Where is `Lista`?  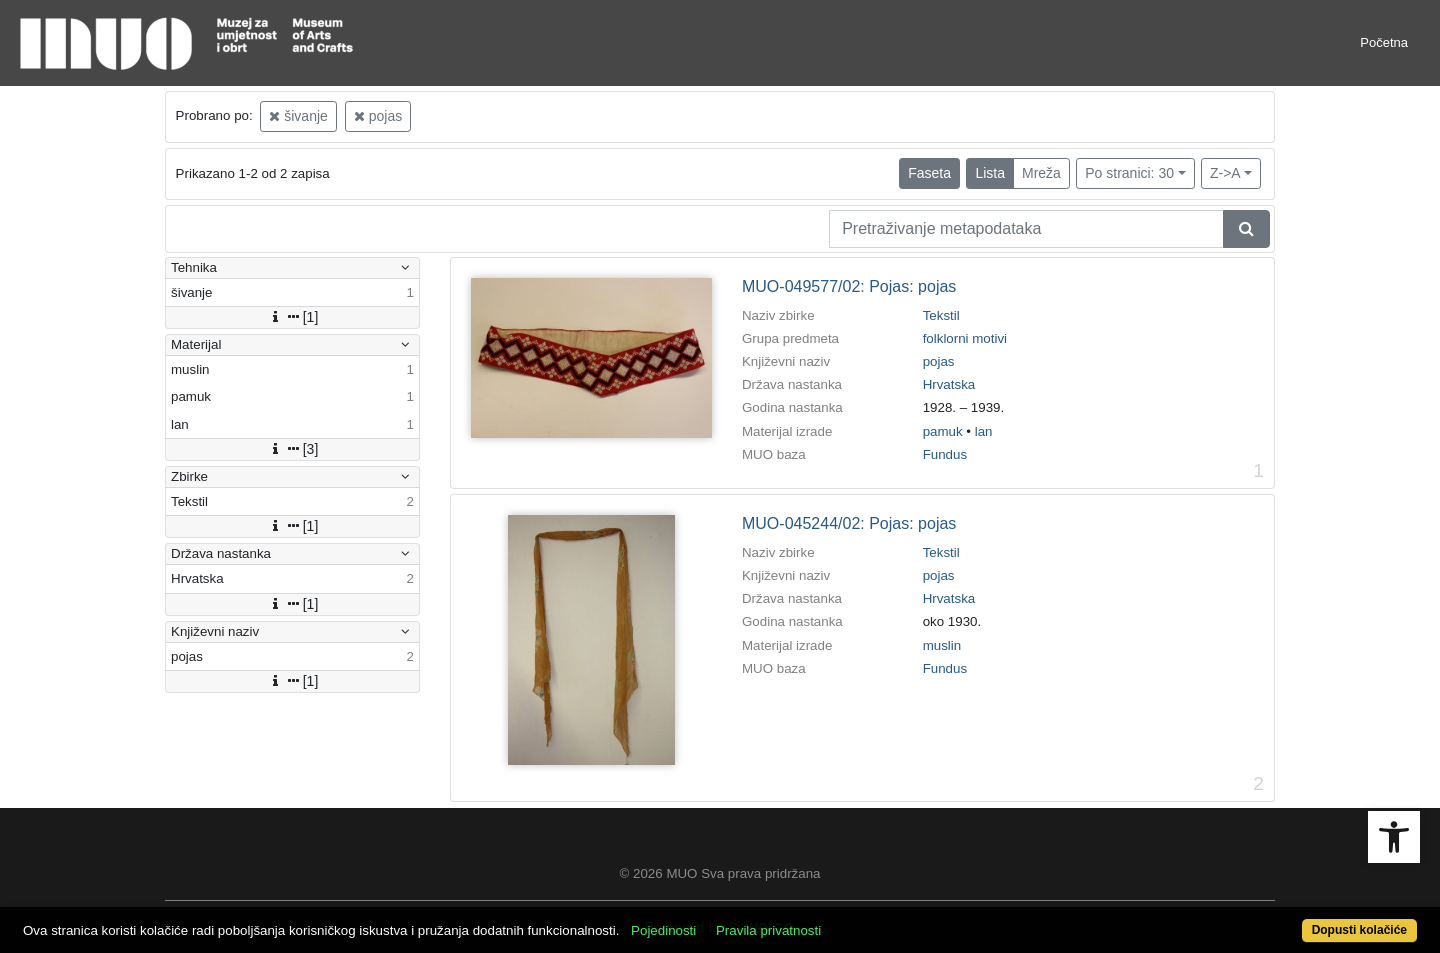
Lista is located at coordinates (990, 173).